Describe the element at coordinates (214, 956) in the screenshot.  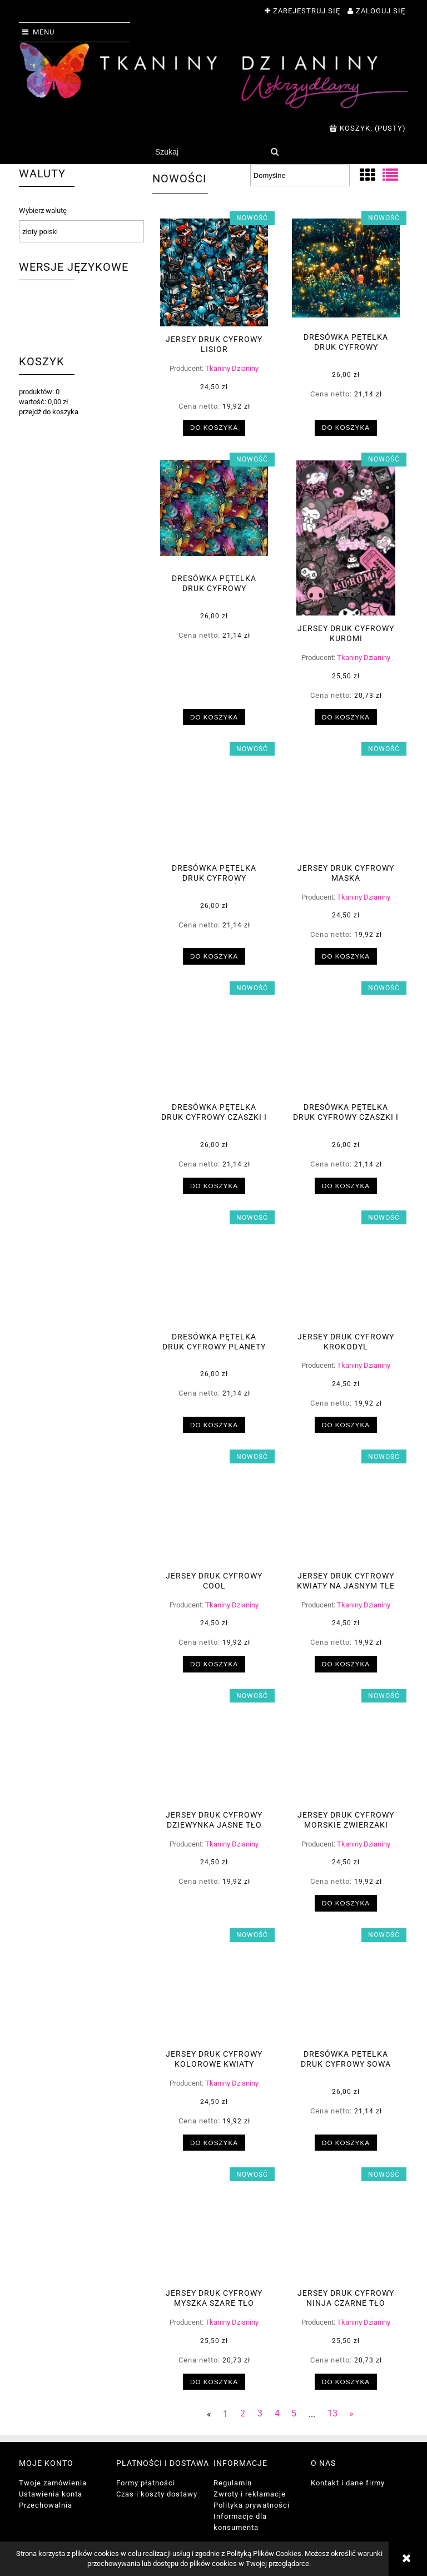
I see `[Do koszyka Dresówka pętelka druk cyfrowy dziewczynka różowe tło]` at that location.